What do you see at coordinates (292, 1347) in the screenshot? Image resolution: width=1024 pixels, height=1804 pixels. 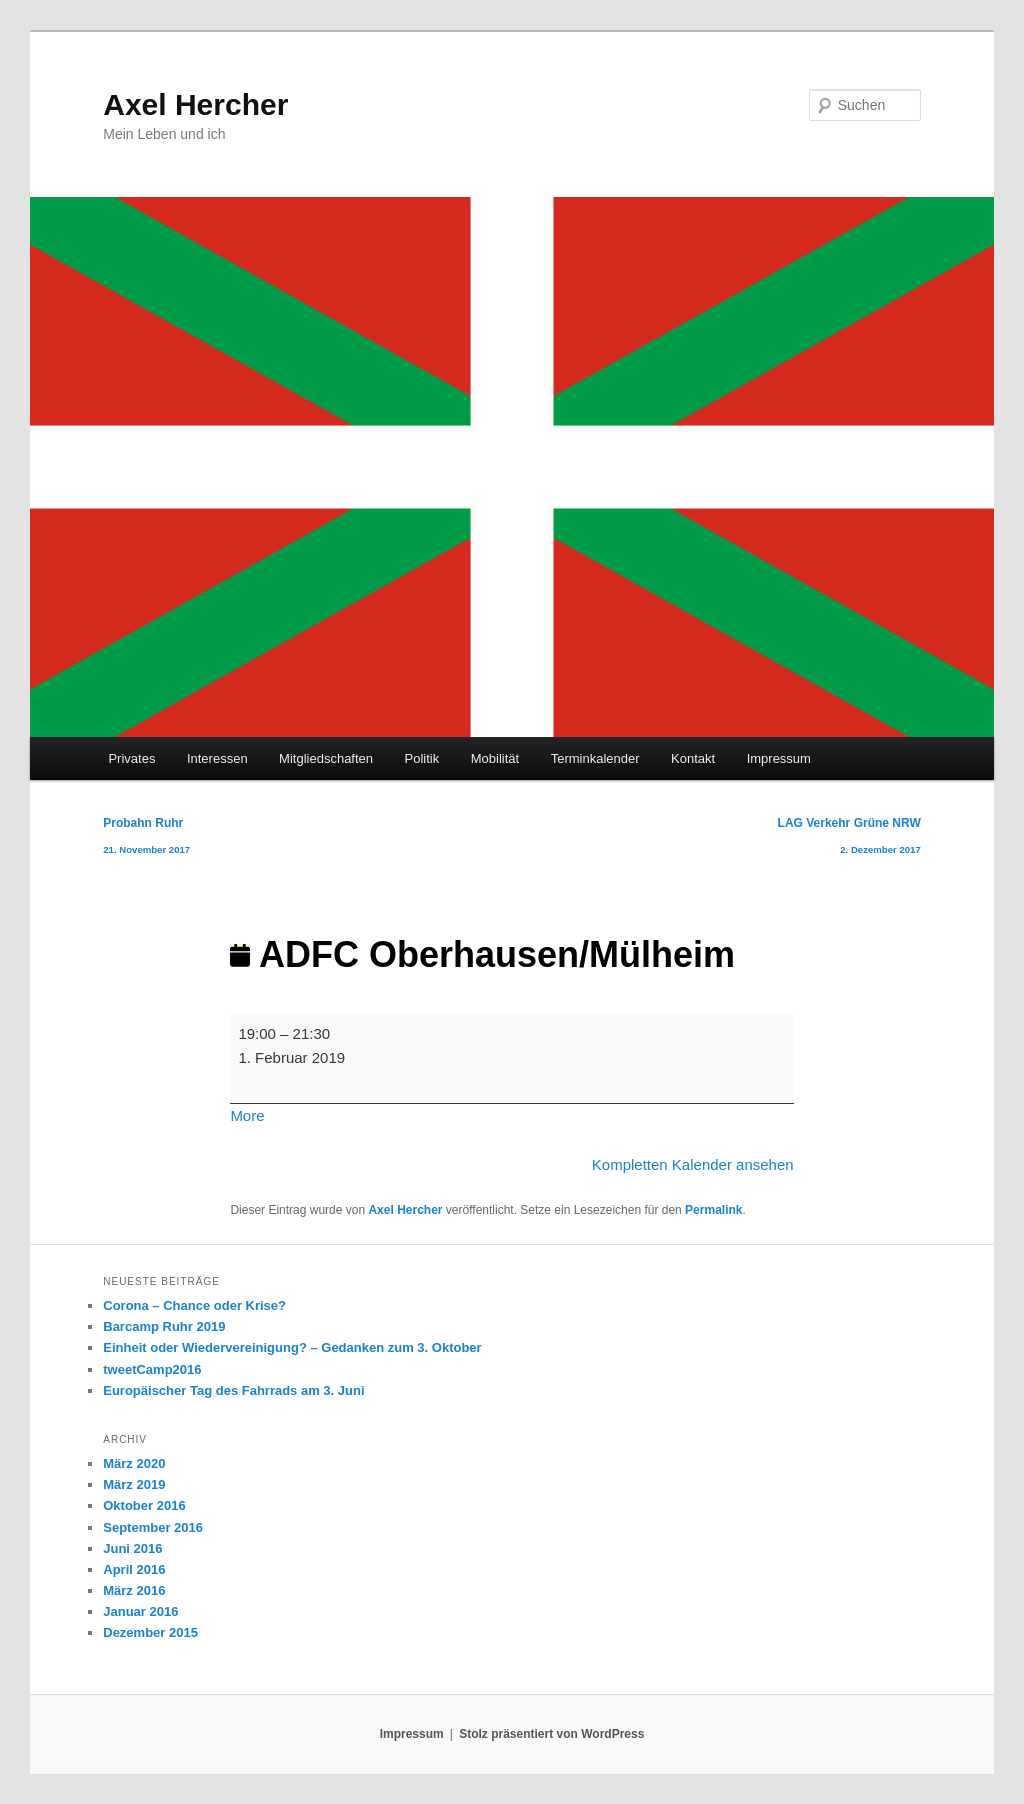 I see `Einheit oder Wiedervereinigung? – Gedanken zum 3. Oktober` at bounding box center [292, 1347].